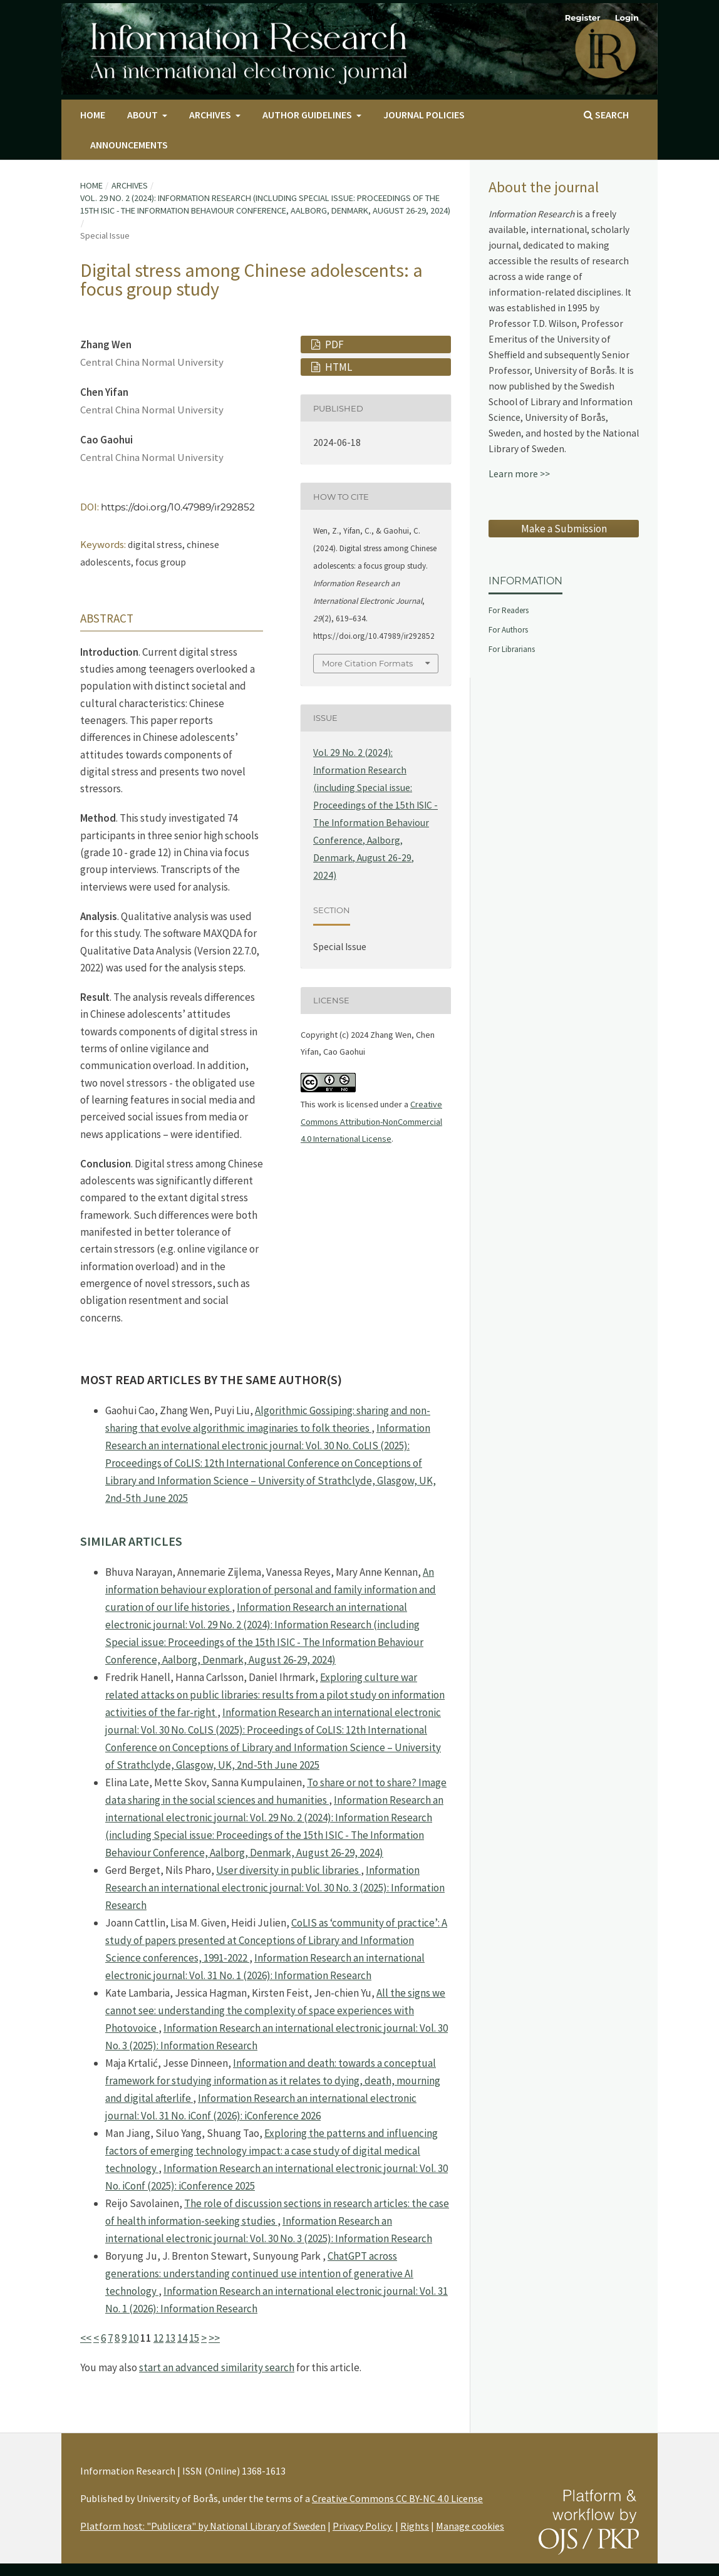 This screenshot has width=719, height=2576. Describe the element at coordinates (143, 114) in the screenshot. I see `About` at that location.